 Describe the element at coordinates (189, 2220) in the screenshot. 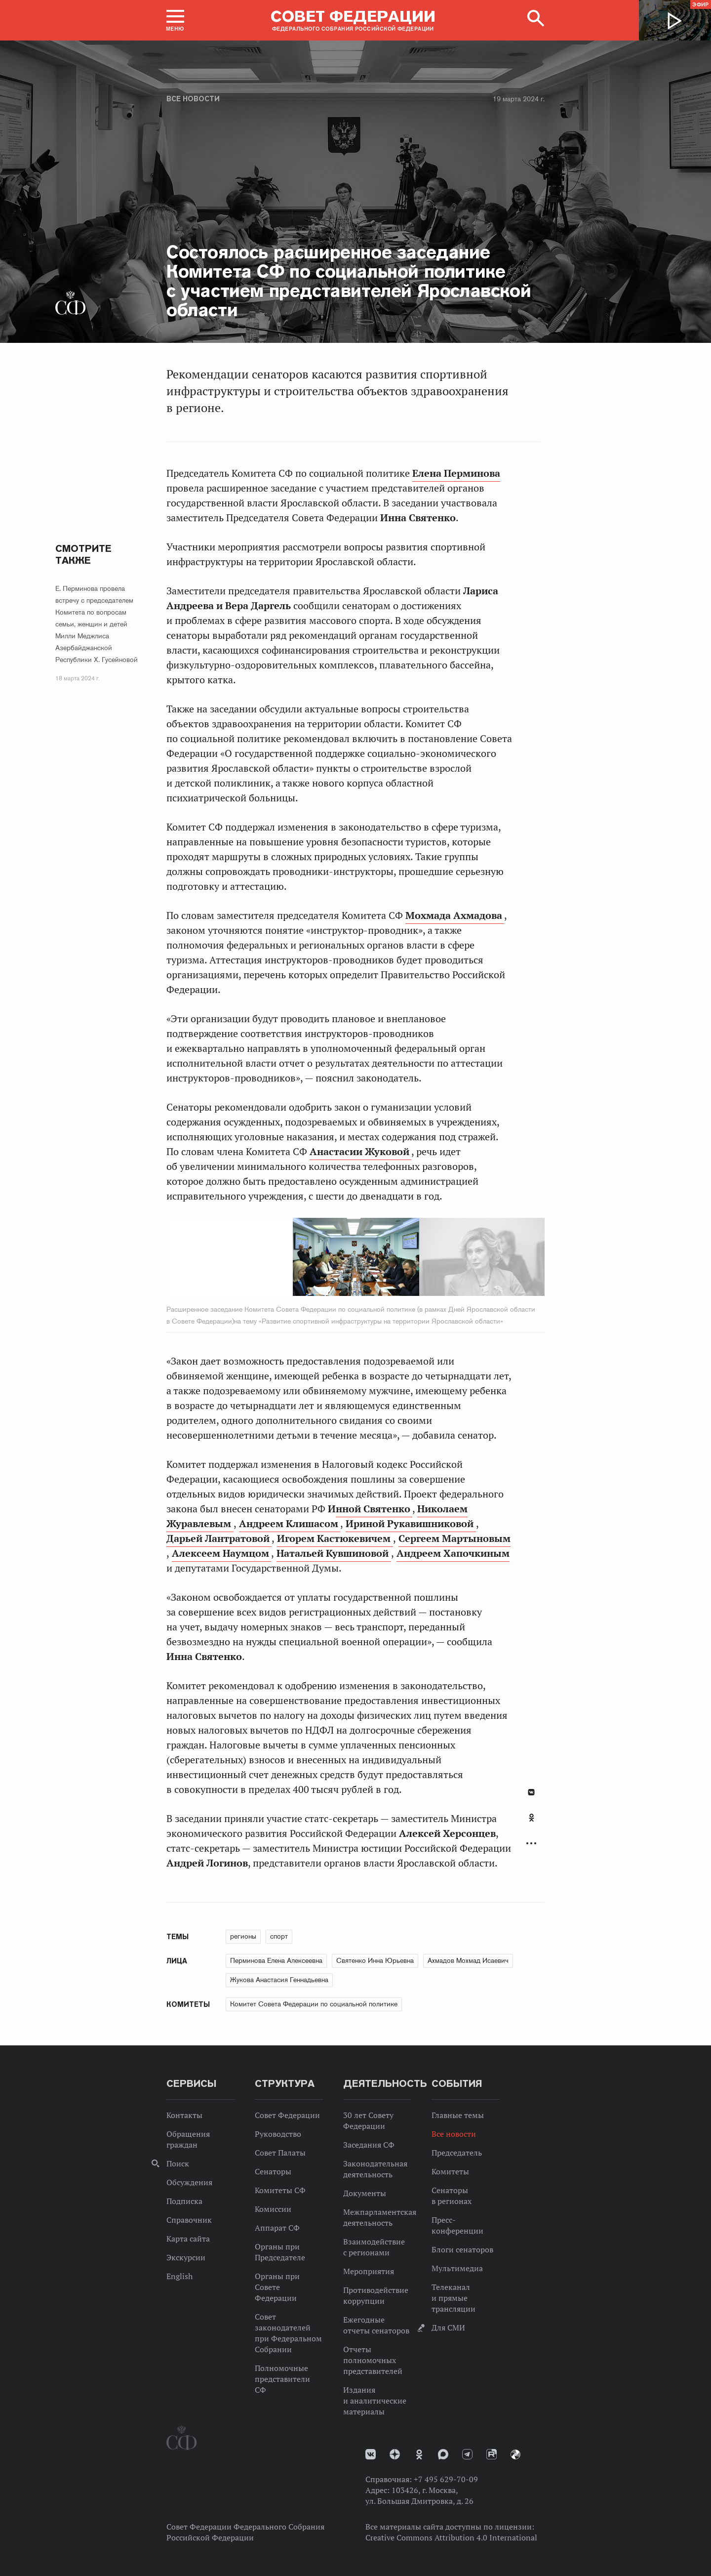

I see `Справочник` at that location.